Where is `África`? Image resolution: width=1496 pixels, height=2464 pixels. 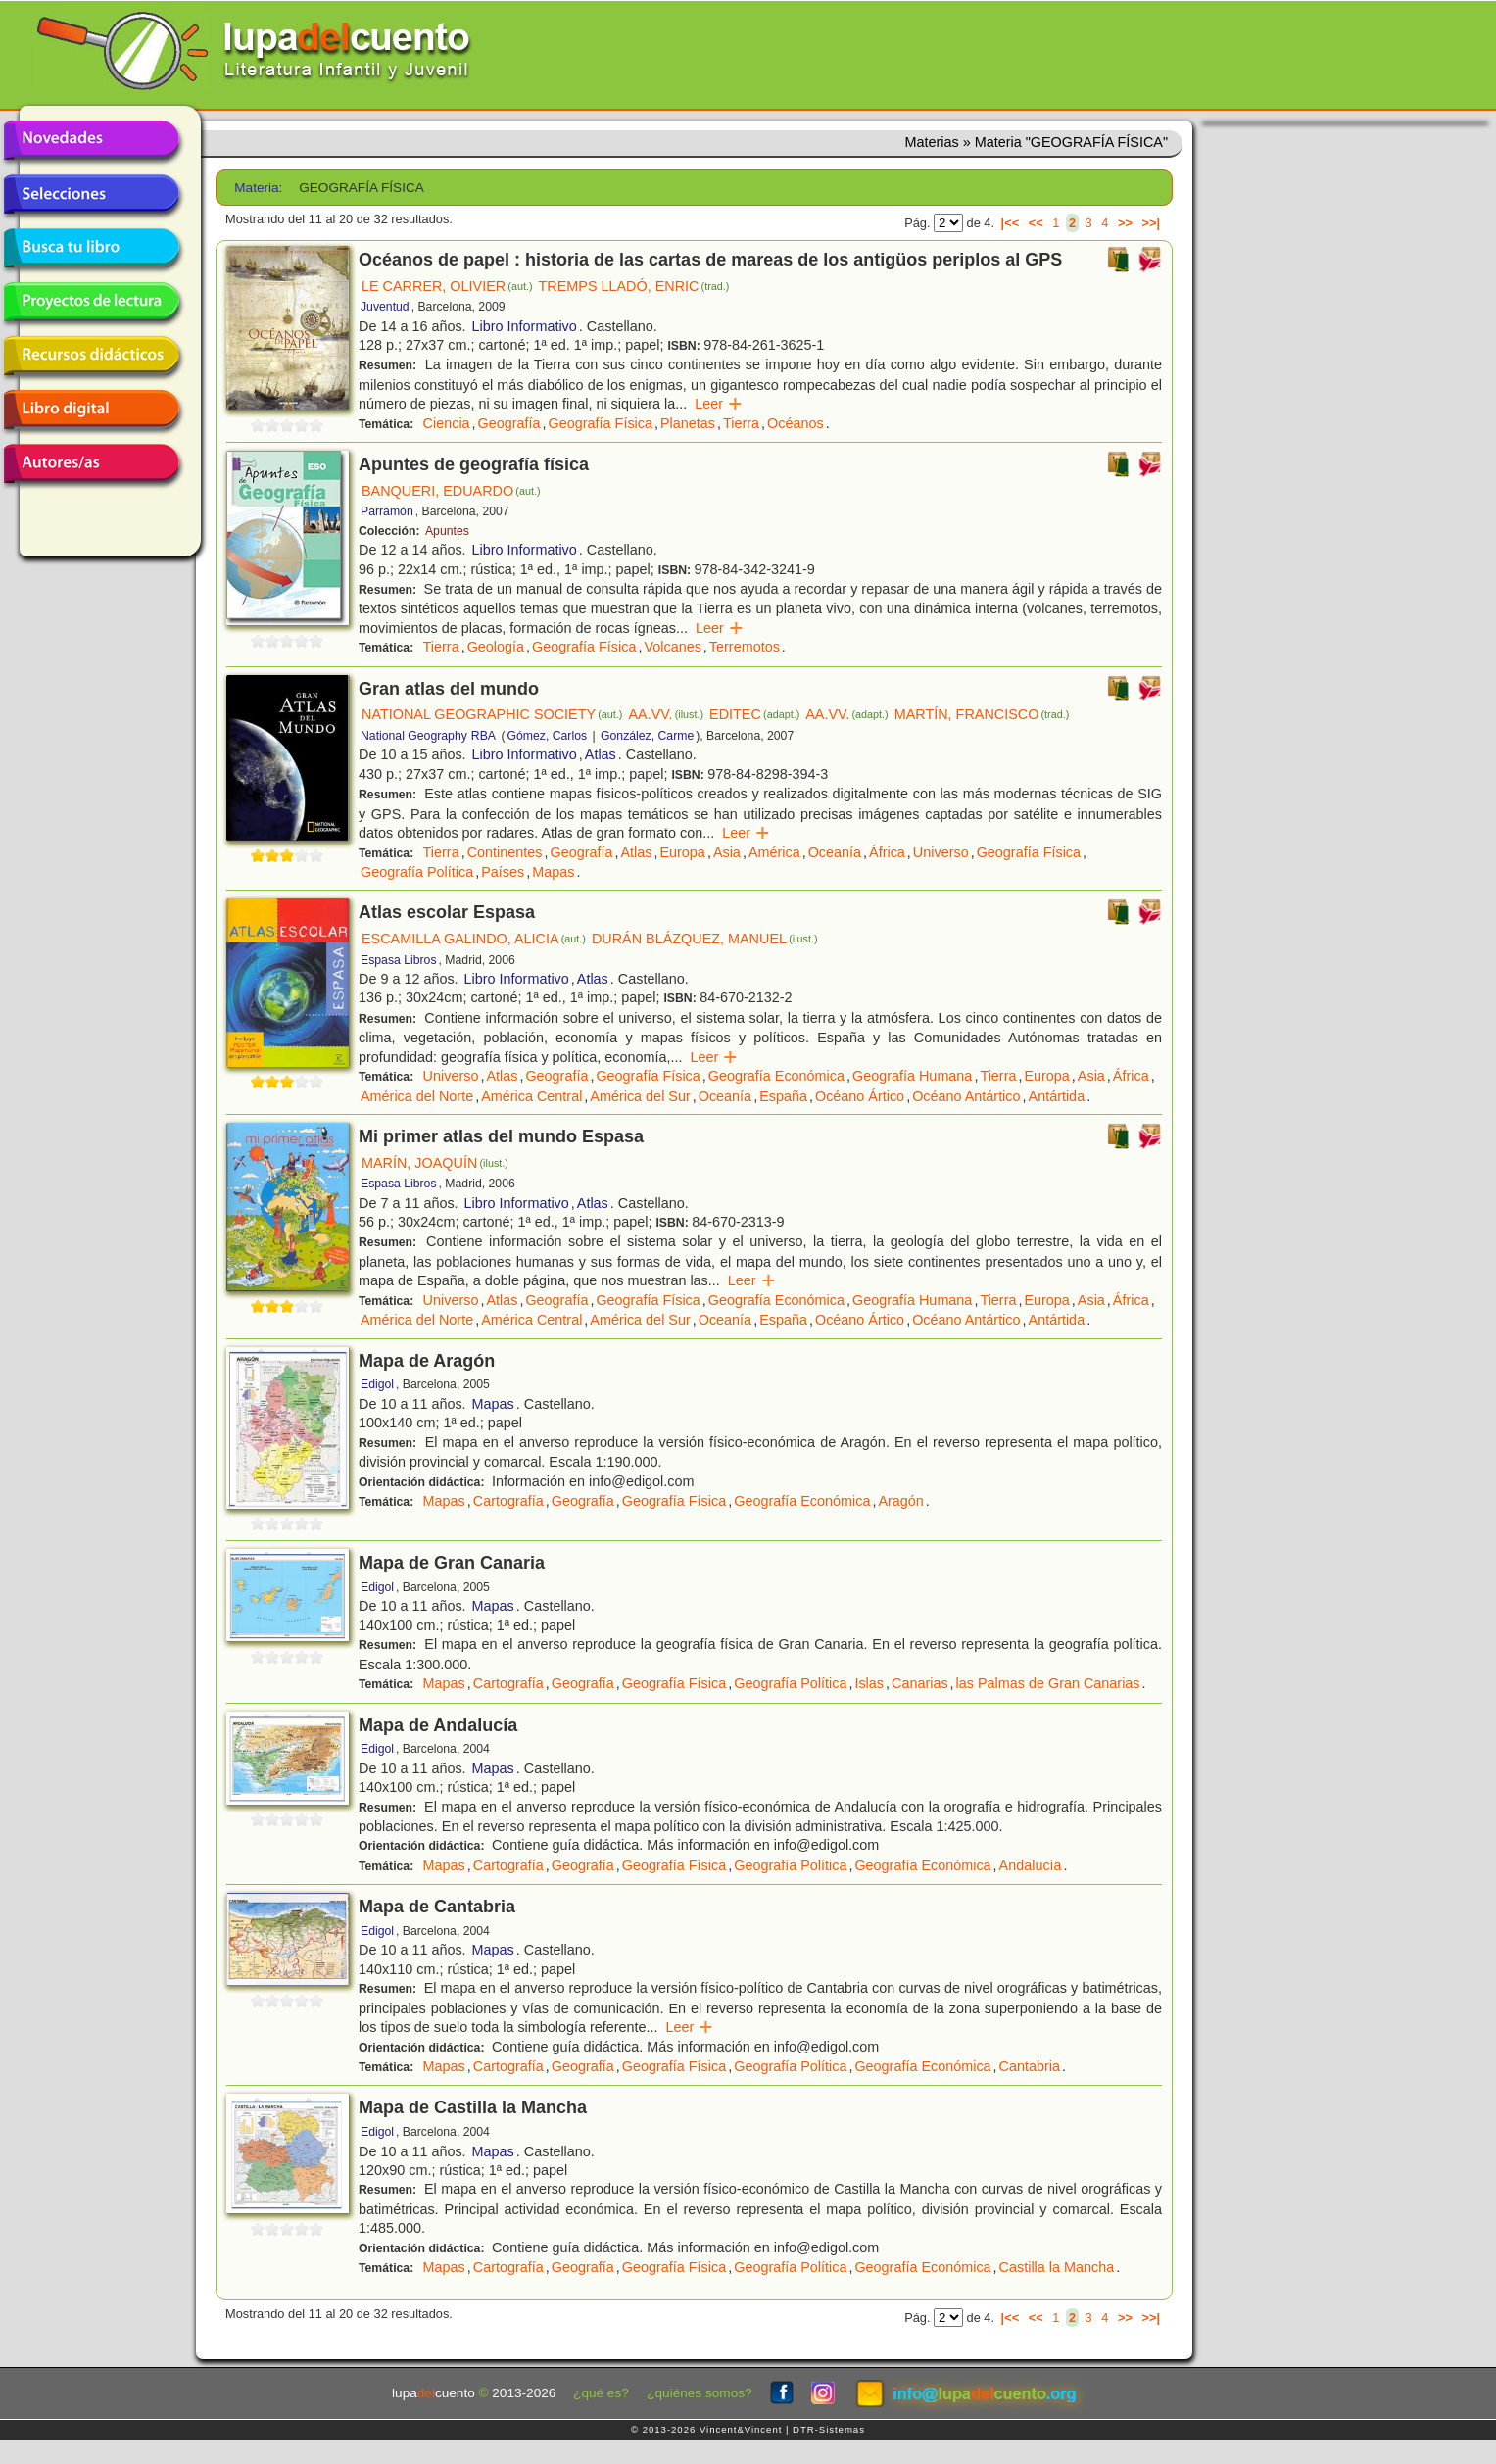
África is located at coordinates (887, 852).